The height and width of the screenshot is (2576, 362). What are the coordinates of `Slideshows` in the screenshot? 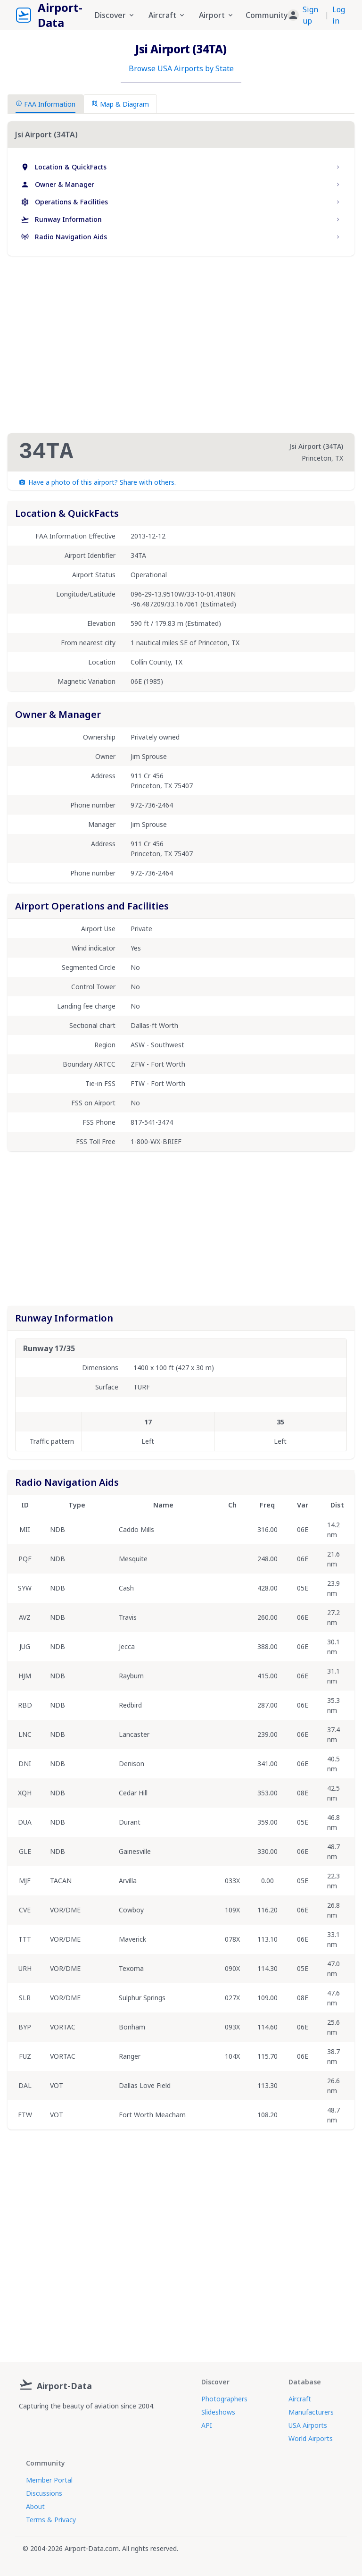 It's located at (218, 2412).